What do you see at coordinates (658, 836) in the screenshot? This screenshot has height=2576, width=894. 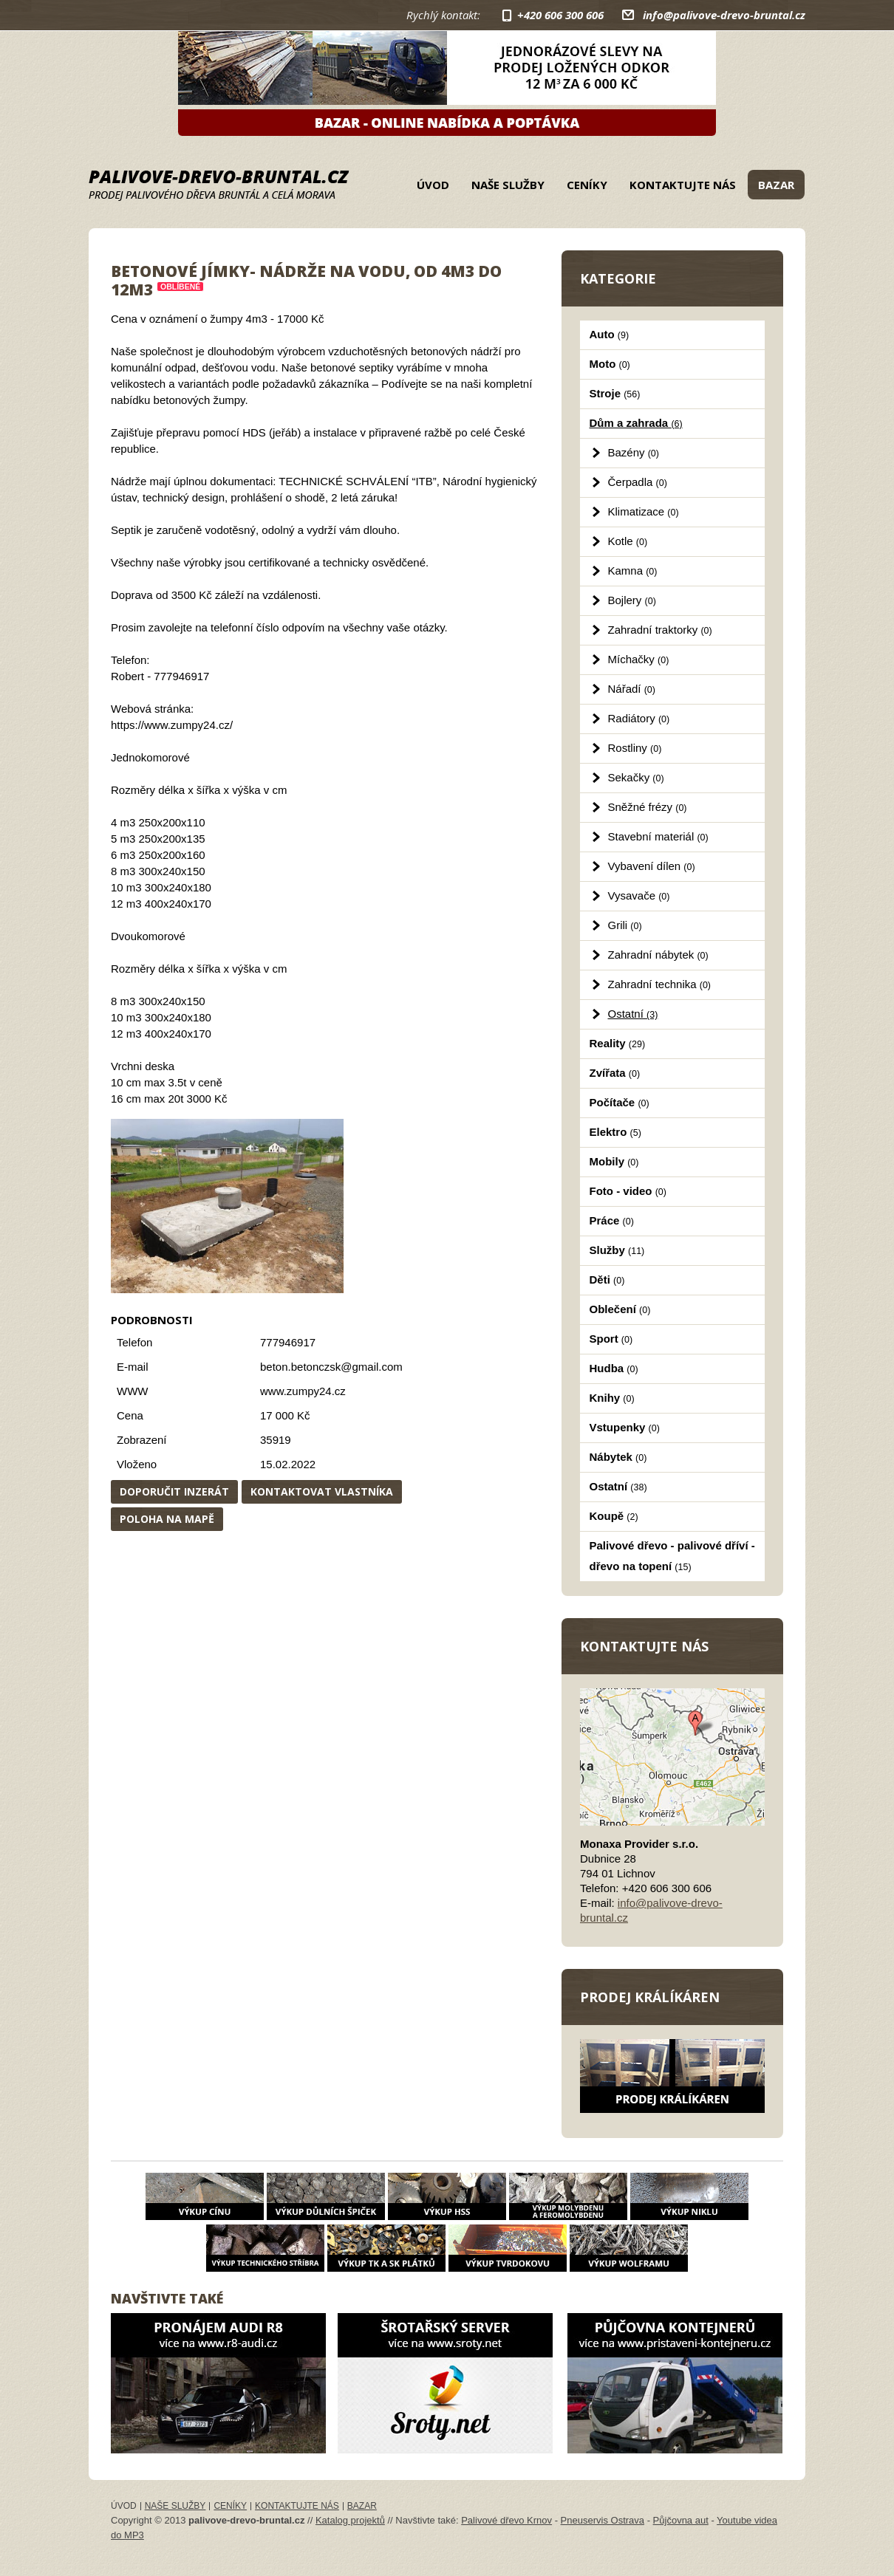 I see `Stavební materiál` at bounding box center [658, 836].